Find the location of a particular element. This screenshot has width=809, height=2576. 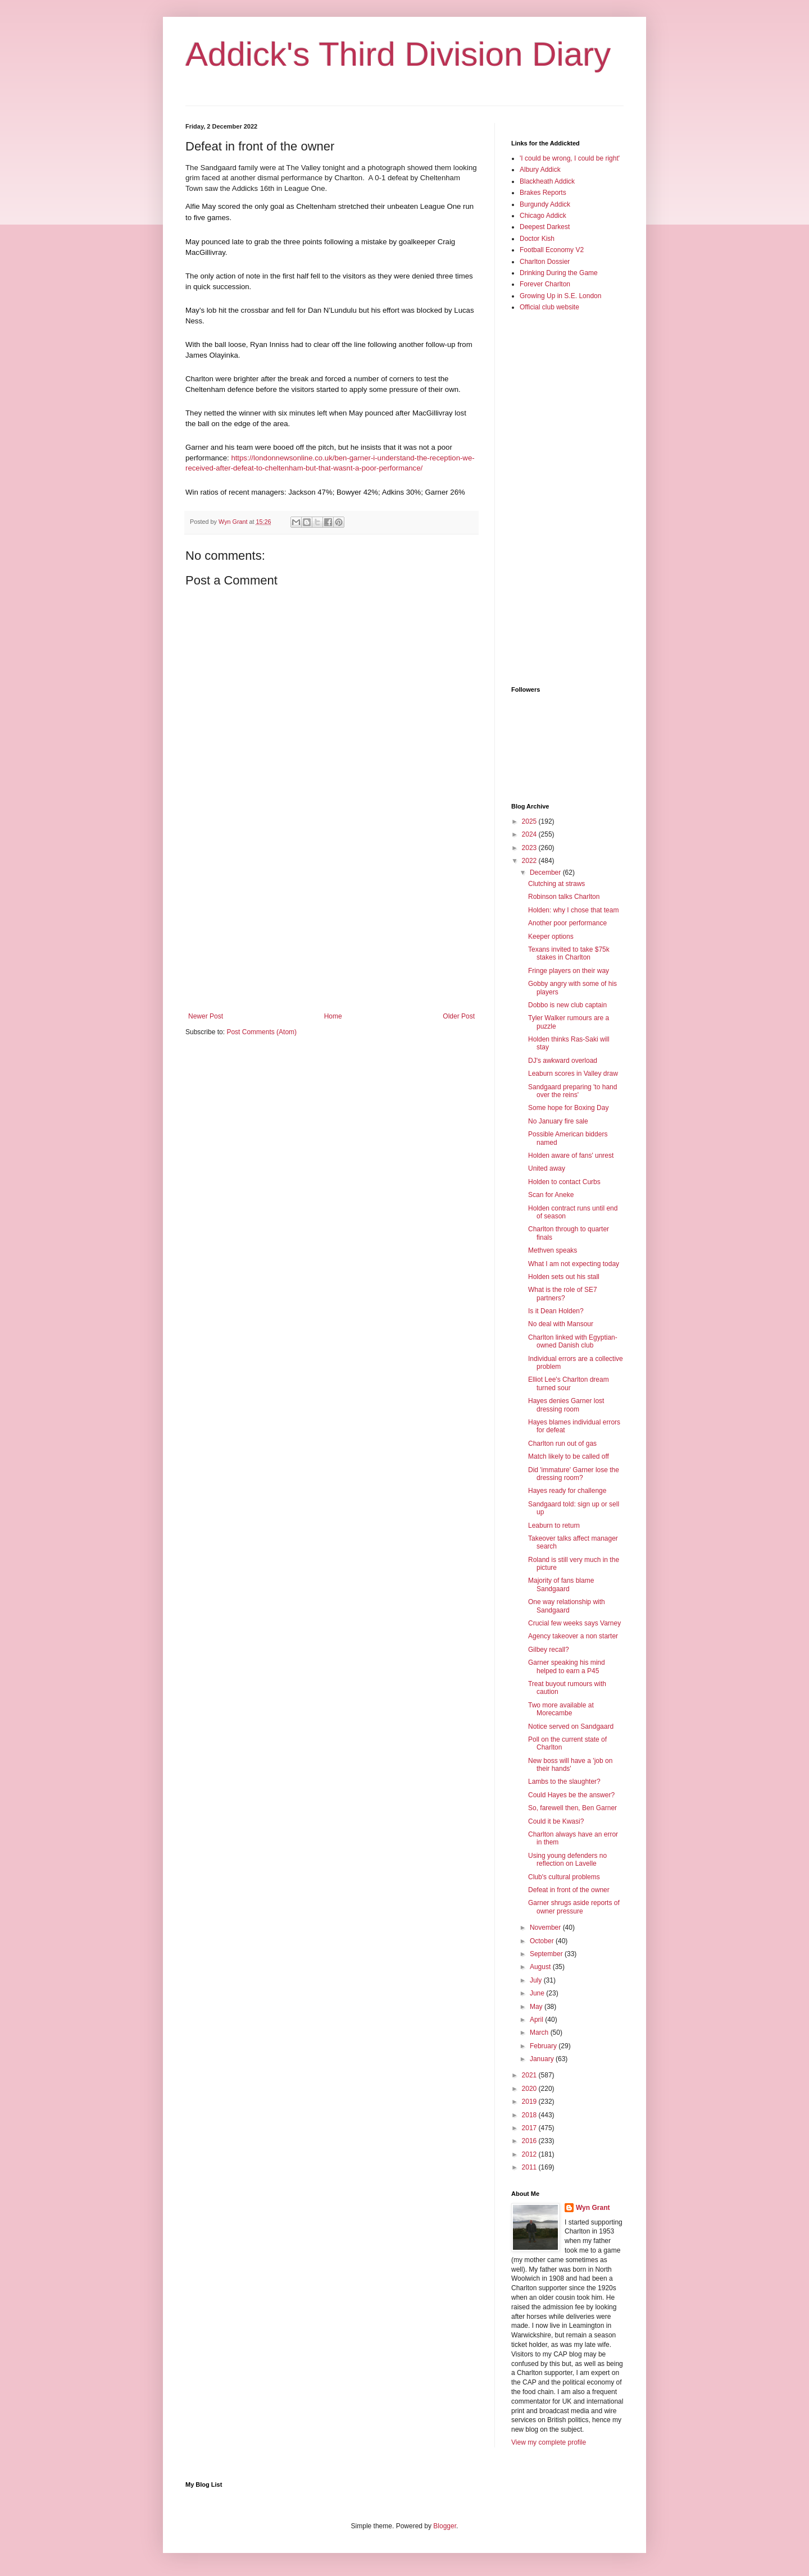

Could Hayes be the answer? is located at coordinates (571, 1795).